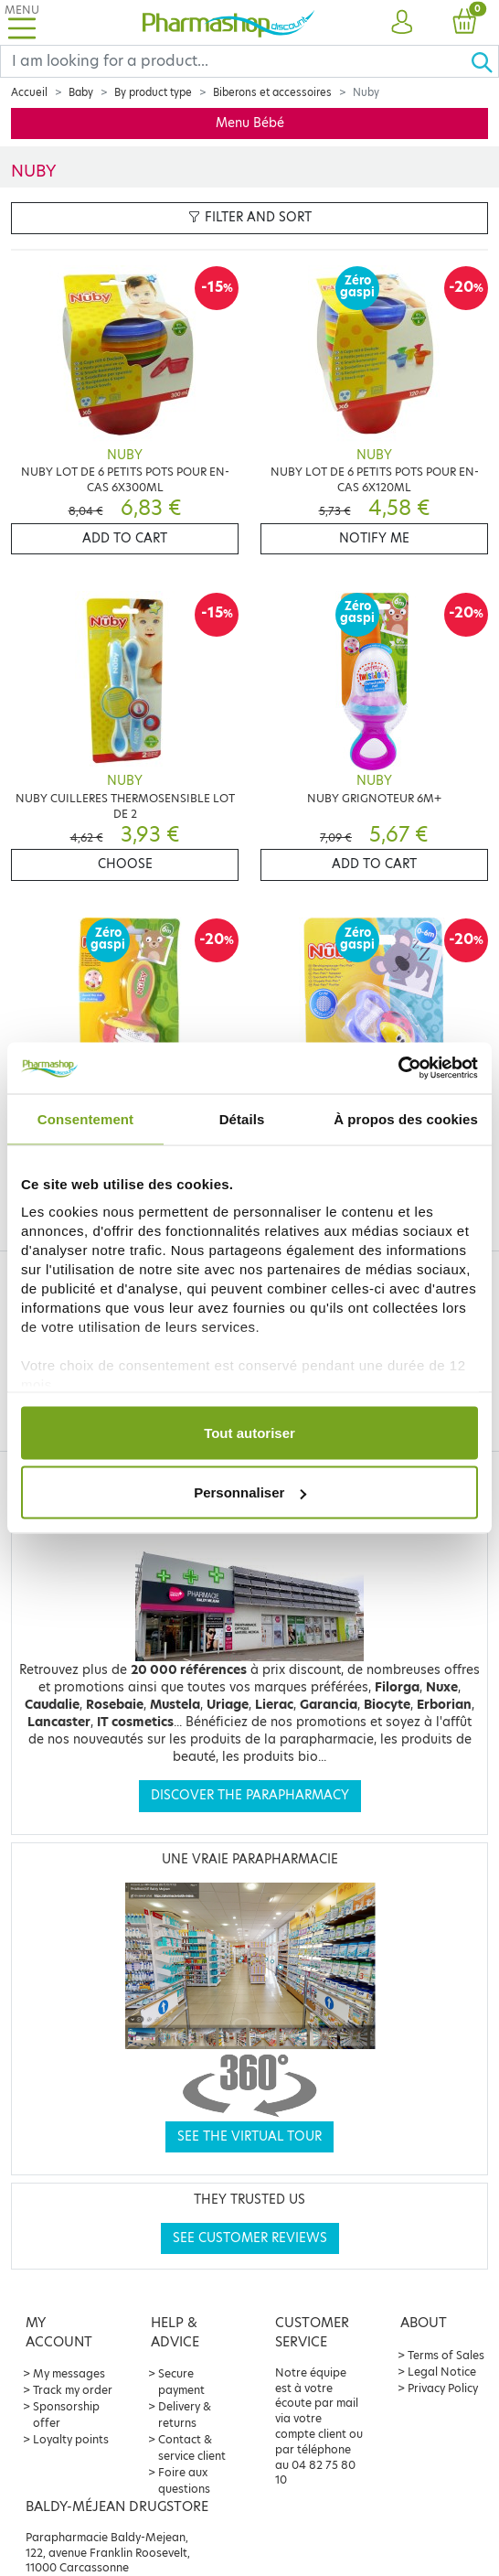  What do you see at coordinates (402, 23) in the screenshot?
I see `[button]` at bounding box center [402, 23].